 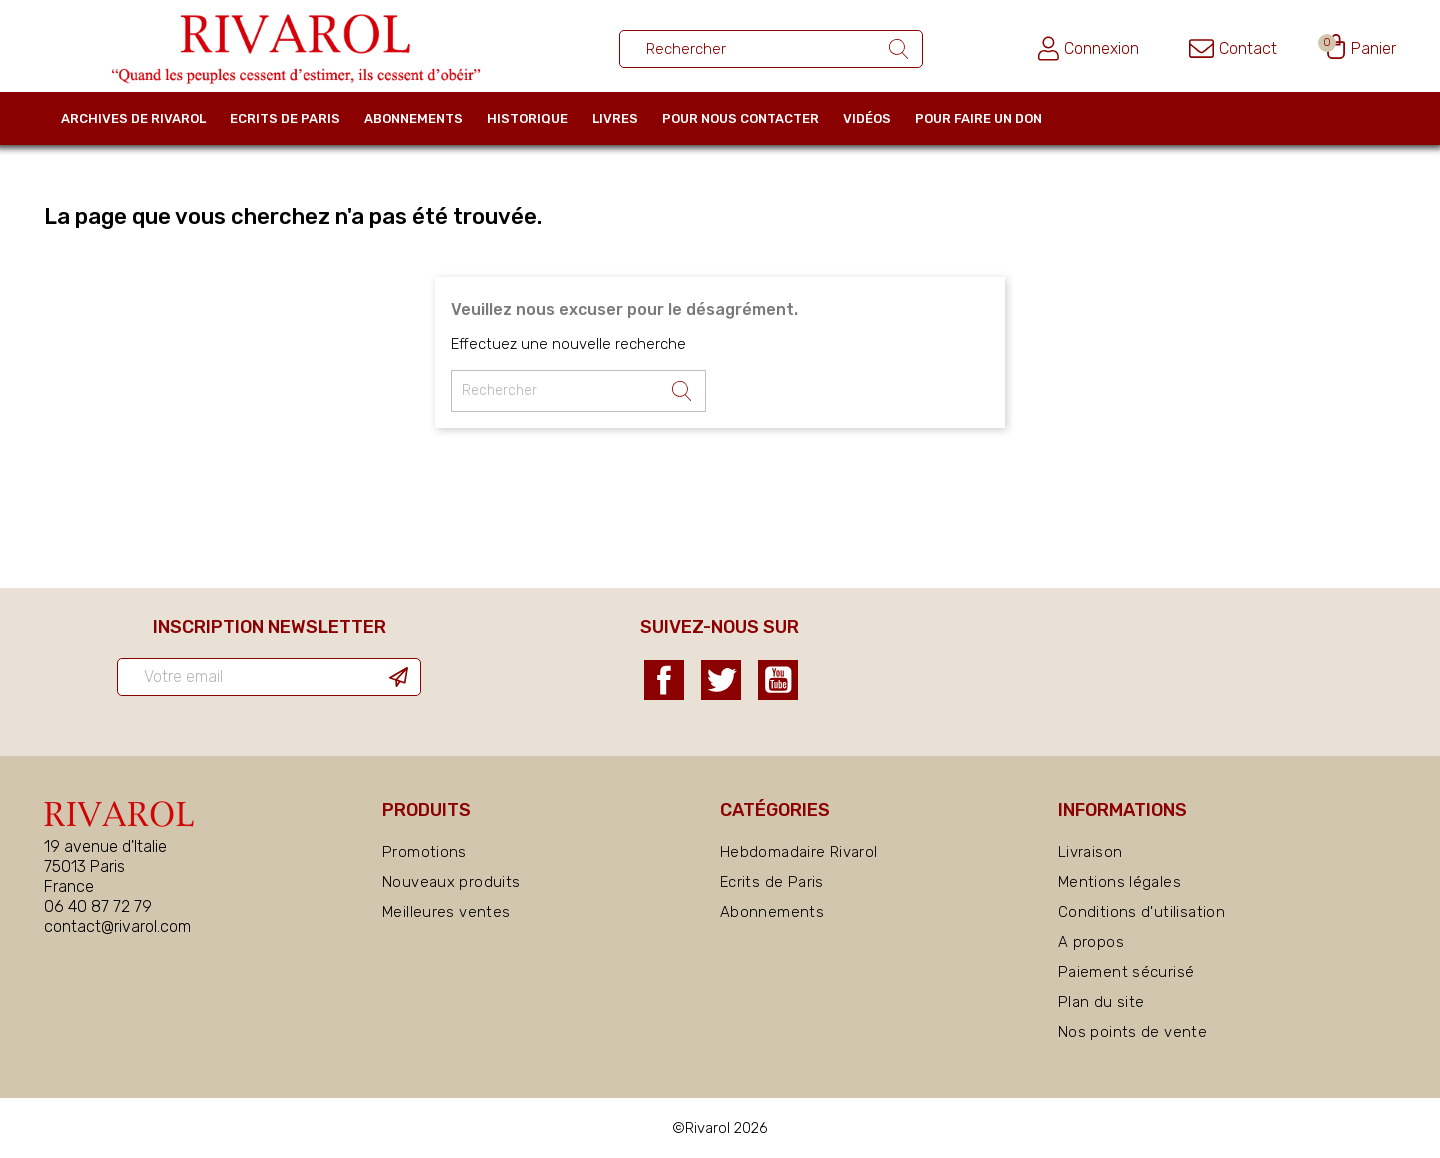 I want to click on YouTube, so click(x=778, y=680).